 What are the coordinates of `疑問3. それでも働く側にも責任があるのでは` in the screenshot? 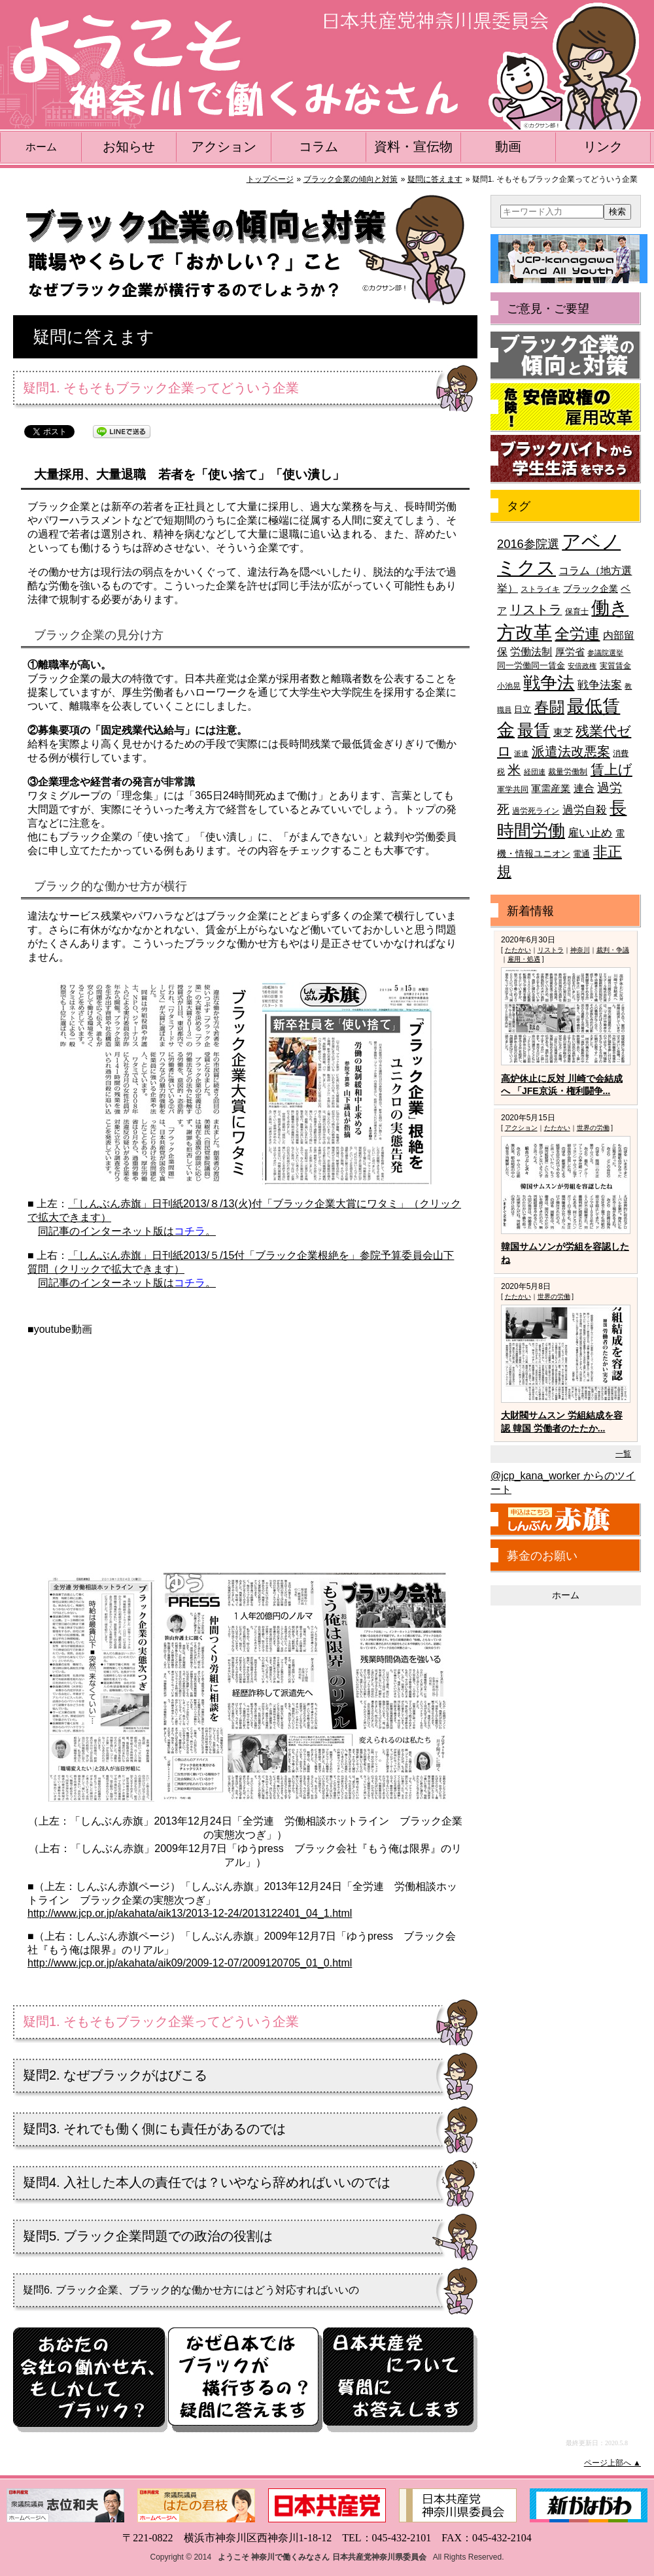 It's located at (154, 2128).